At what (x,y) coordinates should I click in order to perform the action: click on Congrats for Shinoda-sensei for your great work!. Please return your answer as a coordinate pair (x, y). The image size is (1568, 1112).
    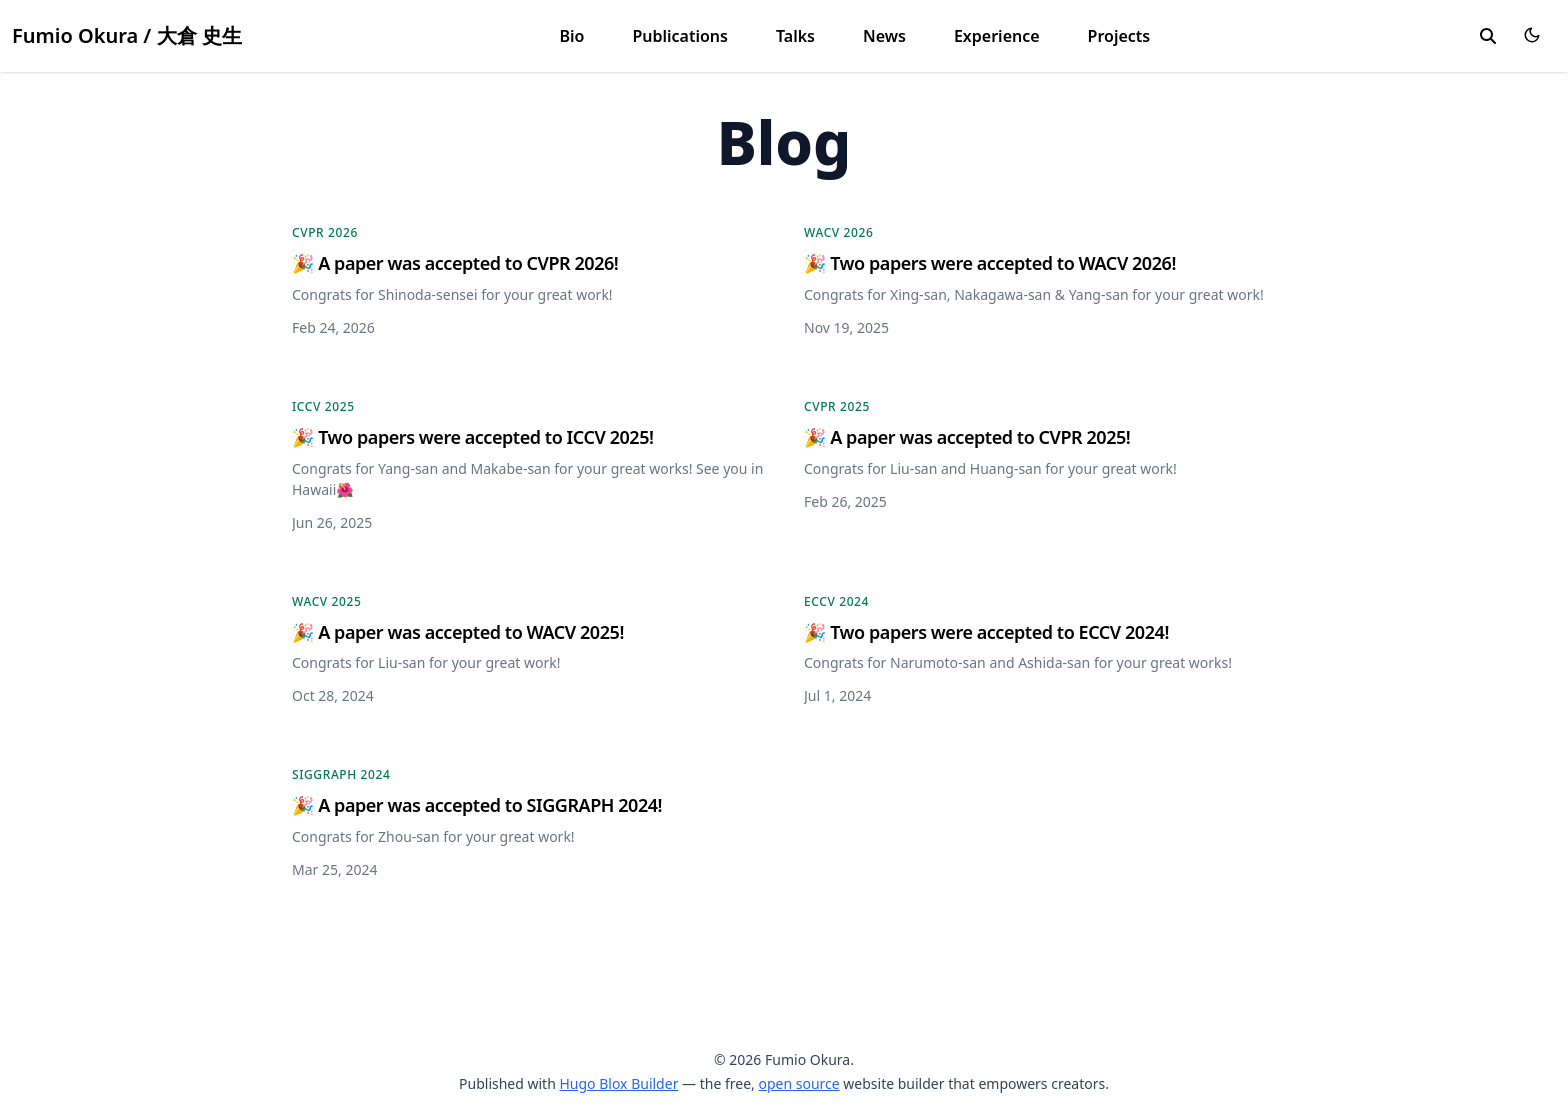
    Looking at the image, I should click on (452, 294).